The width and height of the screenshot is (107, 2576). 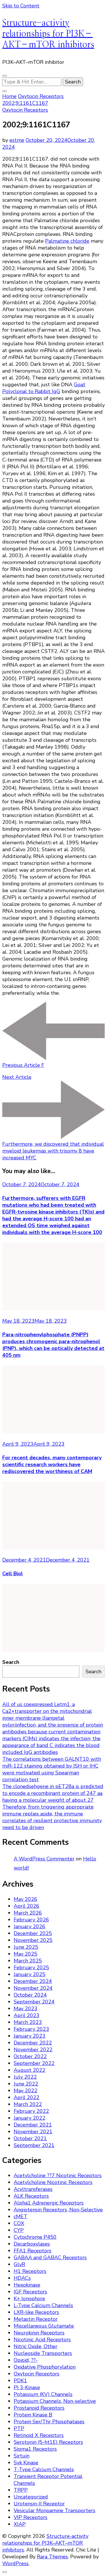 What do you see at coordinates (67, 241) in the screenshot?
I see `Palmatine chloride` at bounding box center [67, 241].